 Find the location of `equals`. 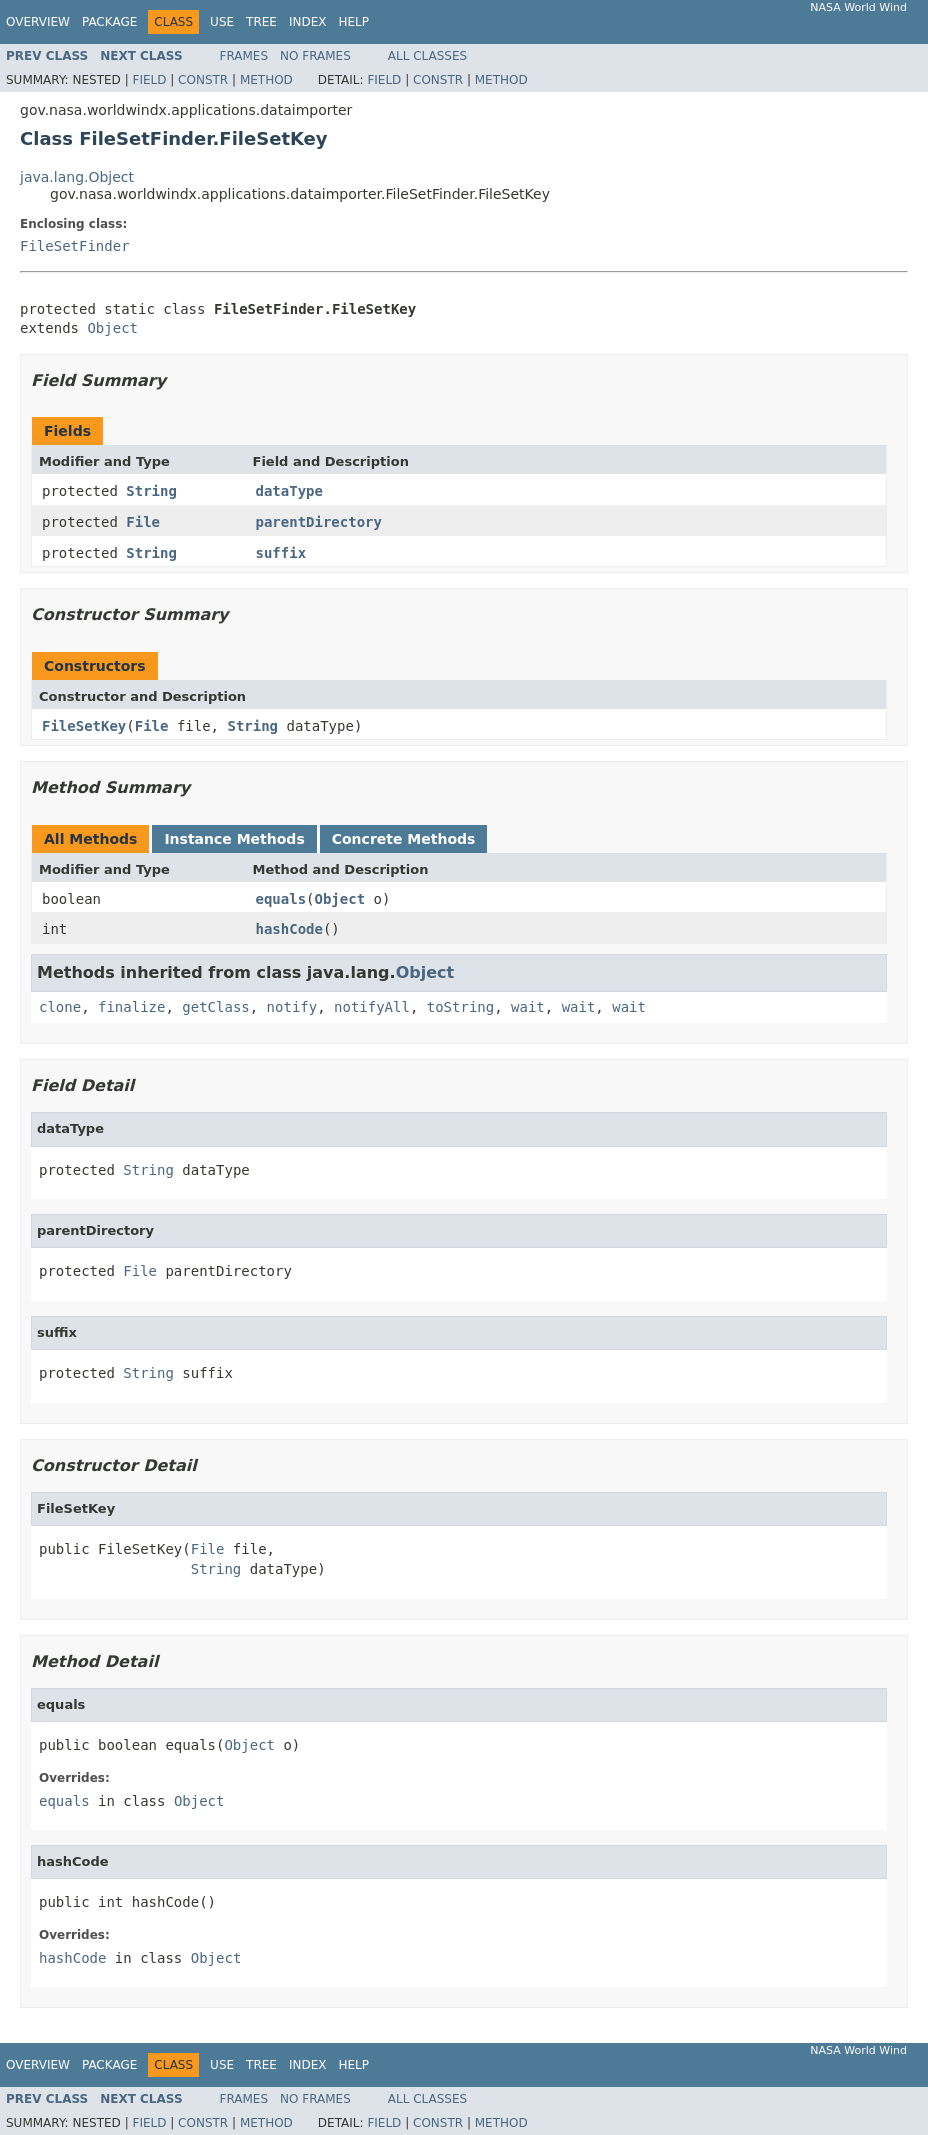

equals is located at coordinates (281, 899).